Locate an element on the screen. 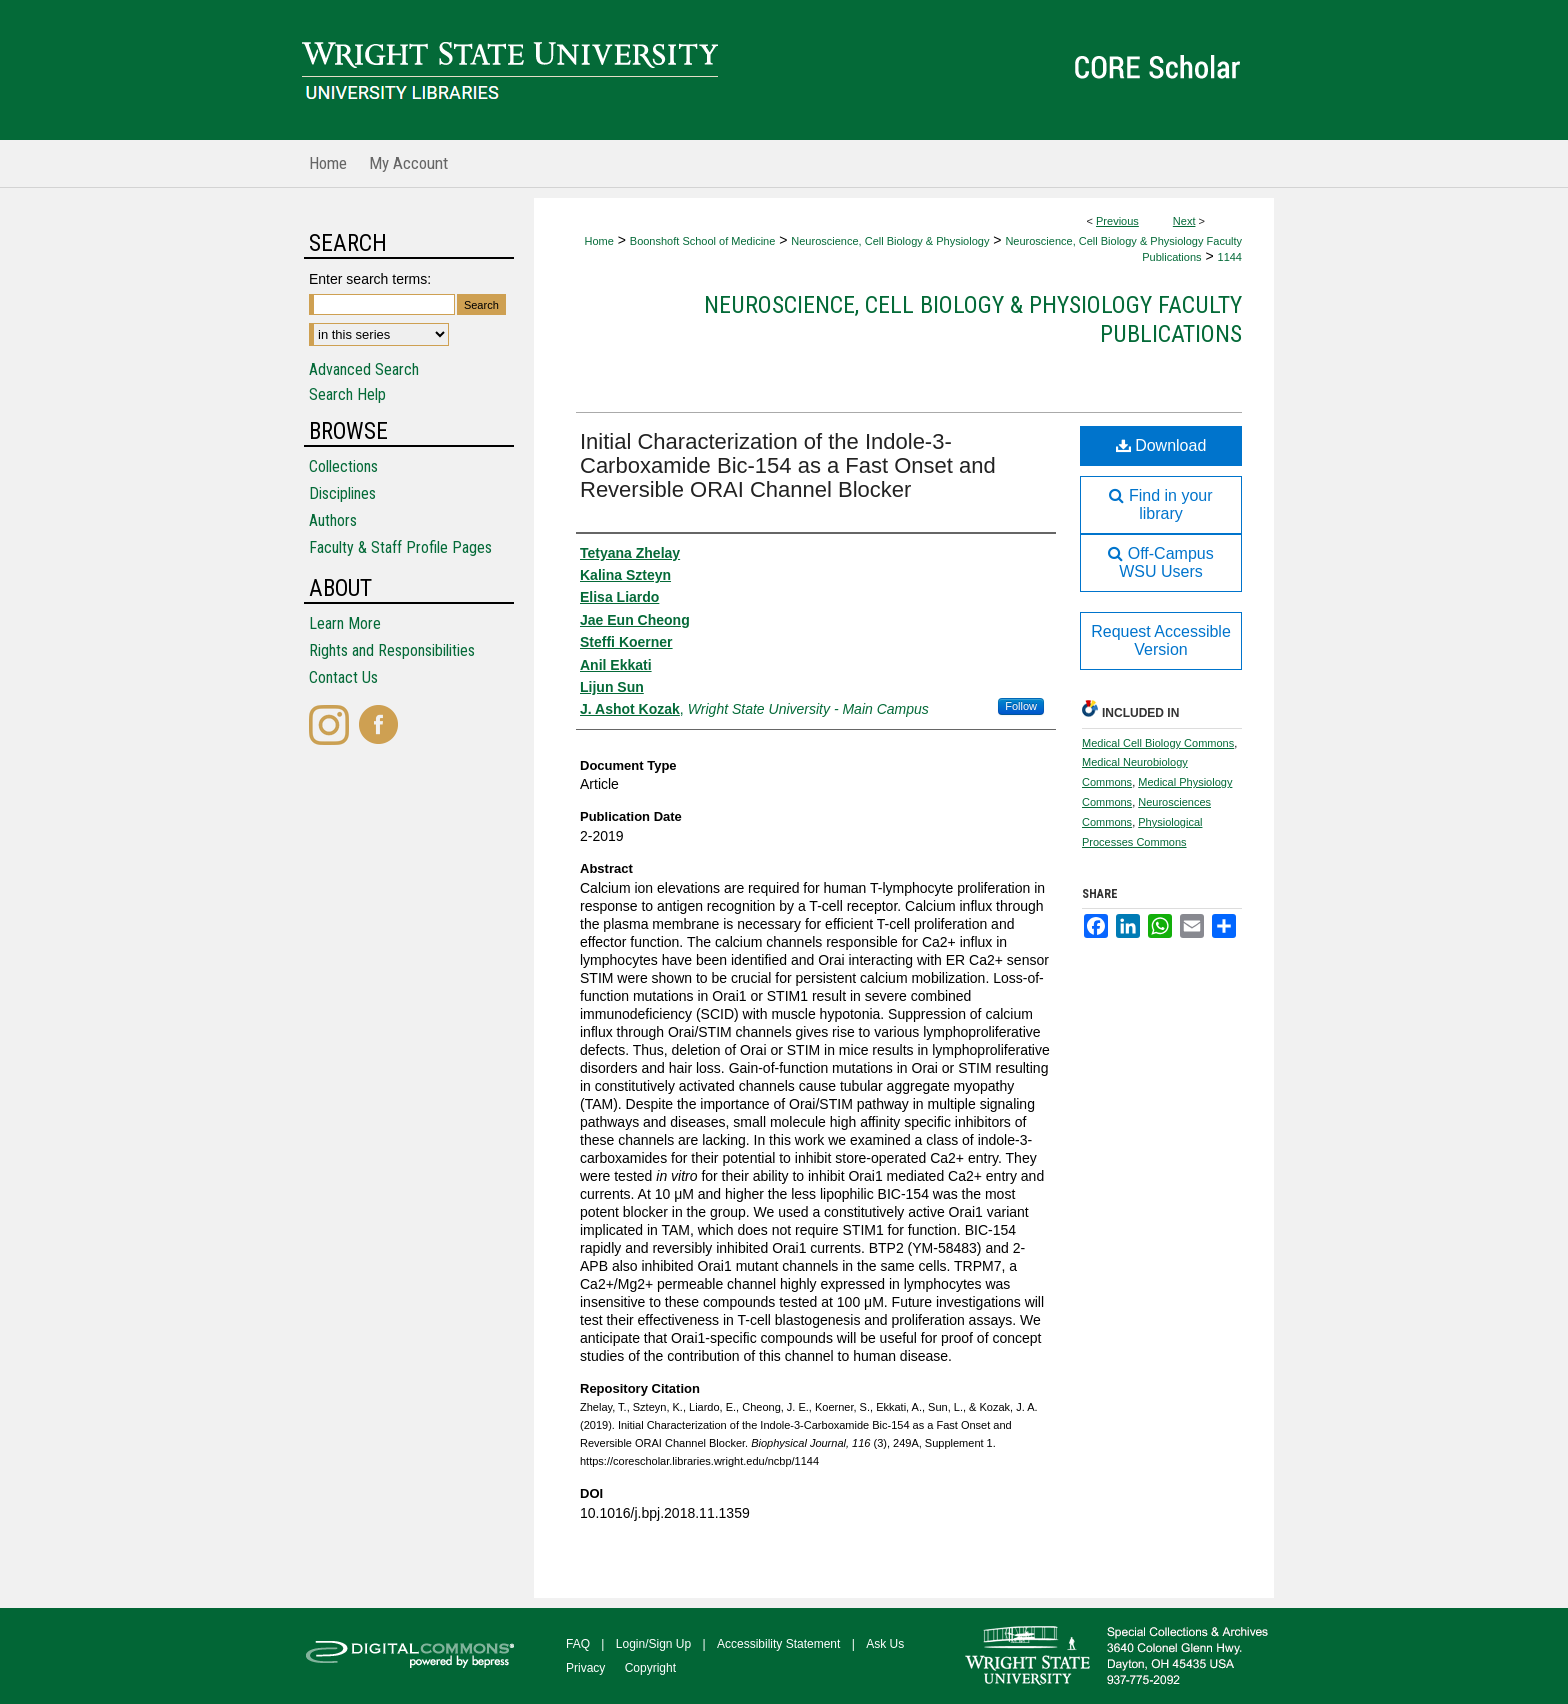 Image resolution: width=1568 pixels, height=1704 pixels. Medical Cell Biology Commons is located at coordinates (1158, 743).